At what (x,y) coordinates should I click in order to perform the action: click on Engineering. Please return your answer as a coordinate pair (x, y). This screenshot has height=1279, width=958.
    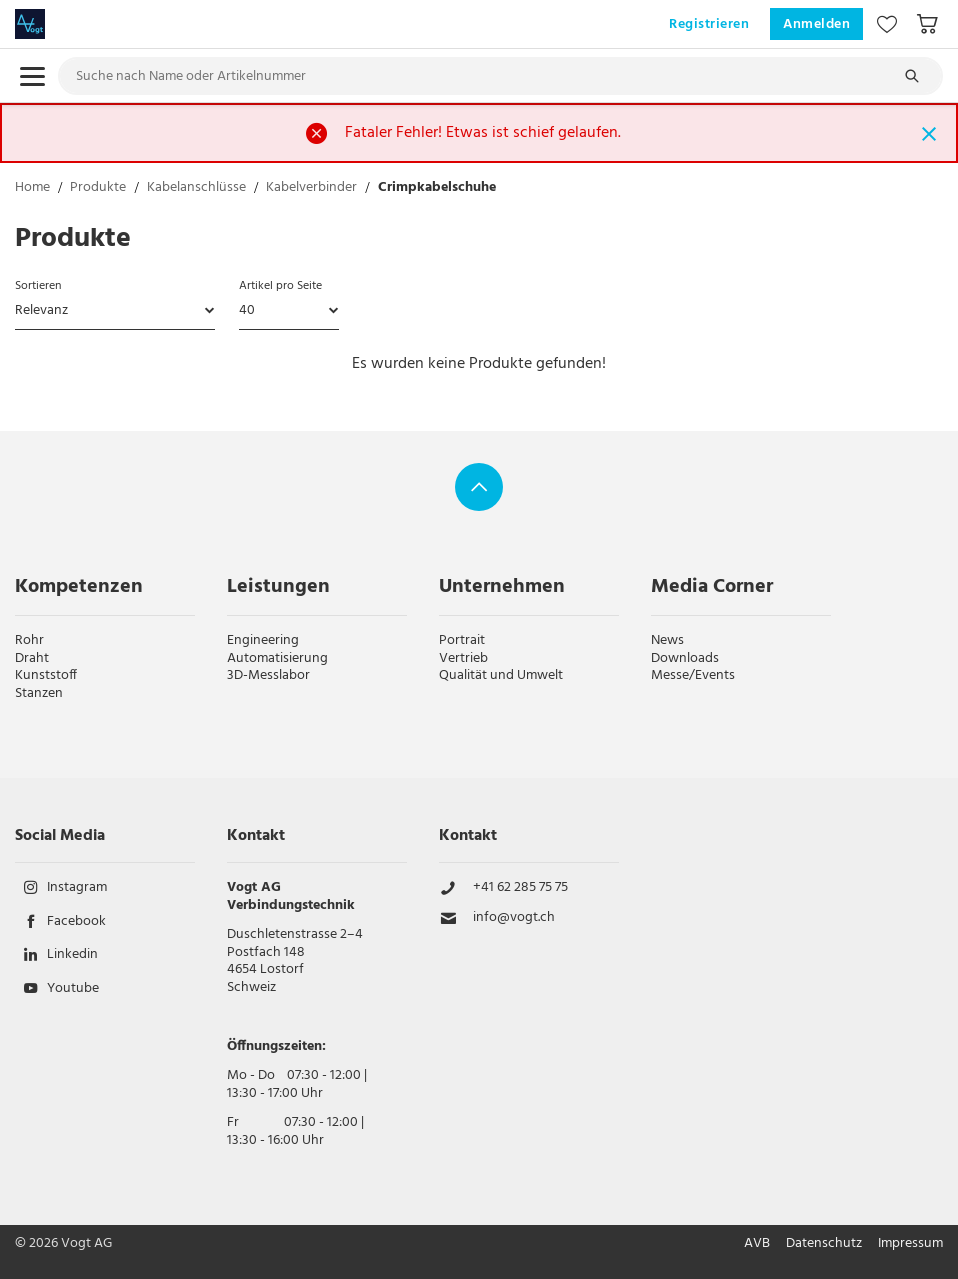
    Looking at the image, I should click on (263, 640).